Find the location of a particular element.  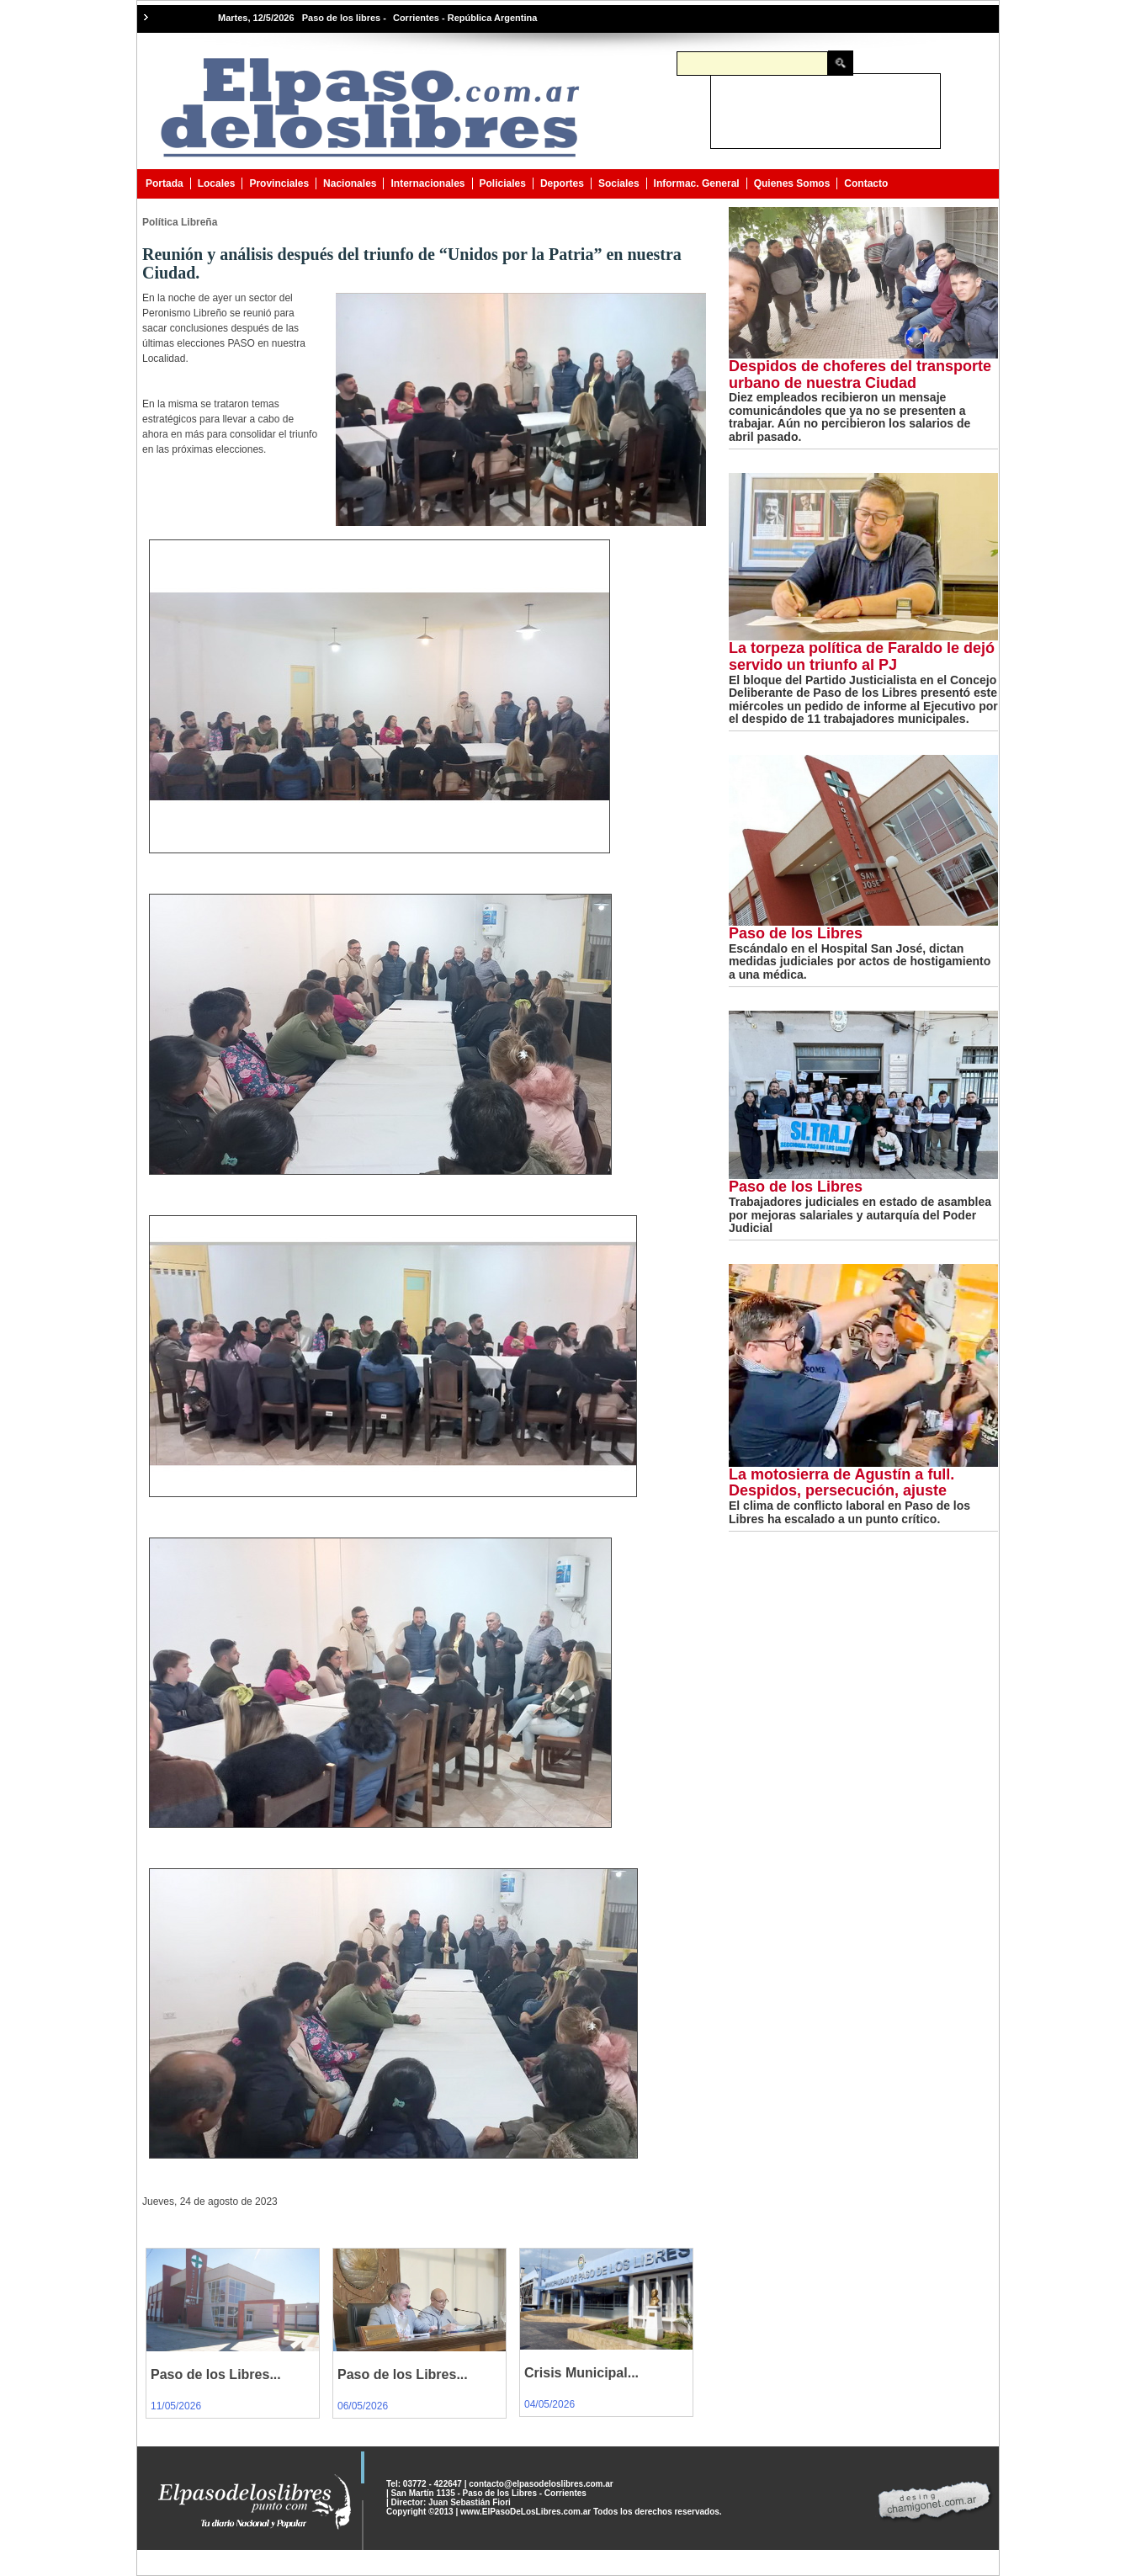

Trabajadores judiciales en estado de asamblea por mejoras salariales y autarquía del Poder Judicial is located at coordinates (860, 1215).